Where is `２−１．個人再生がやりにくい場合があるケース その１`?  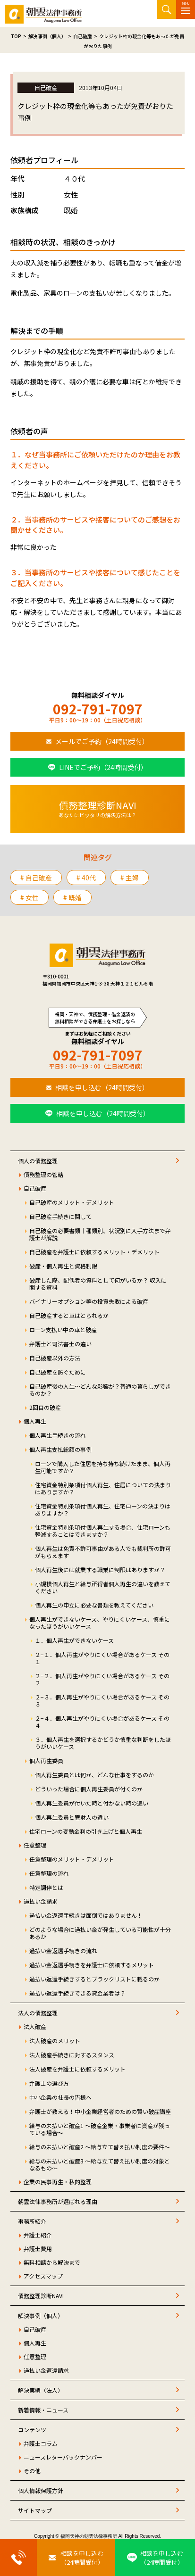
２−１．個人再生がやりにくい場合があるケース その１ is located at coordinates (102, 1658).